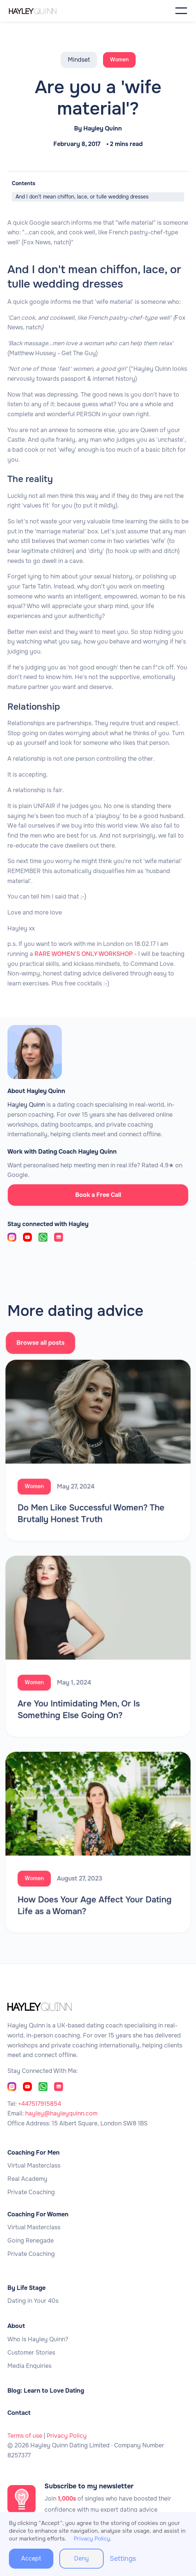 Image resolution: width=196 pixels, height=2576 pixels. What do you see at coordinates (181, 10) in the screenshot?
I see `[button]` at bounding box center [181, 10].